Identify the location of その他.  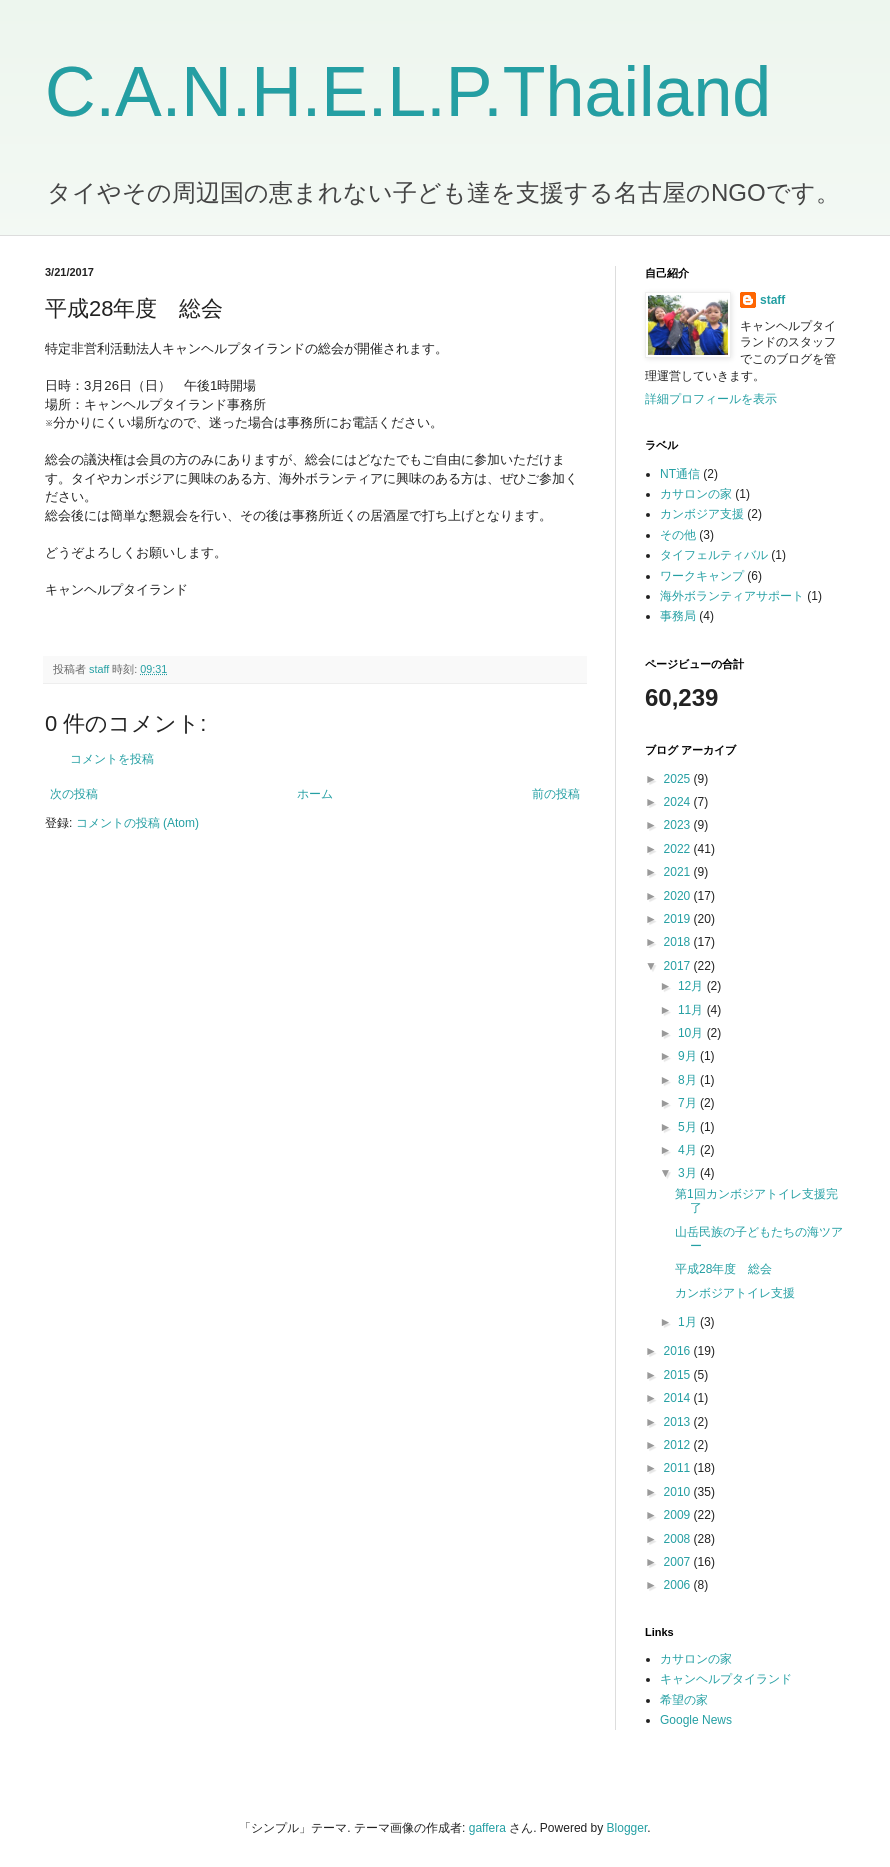
(678, 535).